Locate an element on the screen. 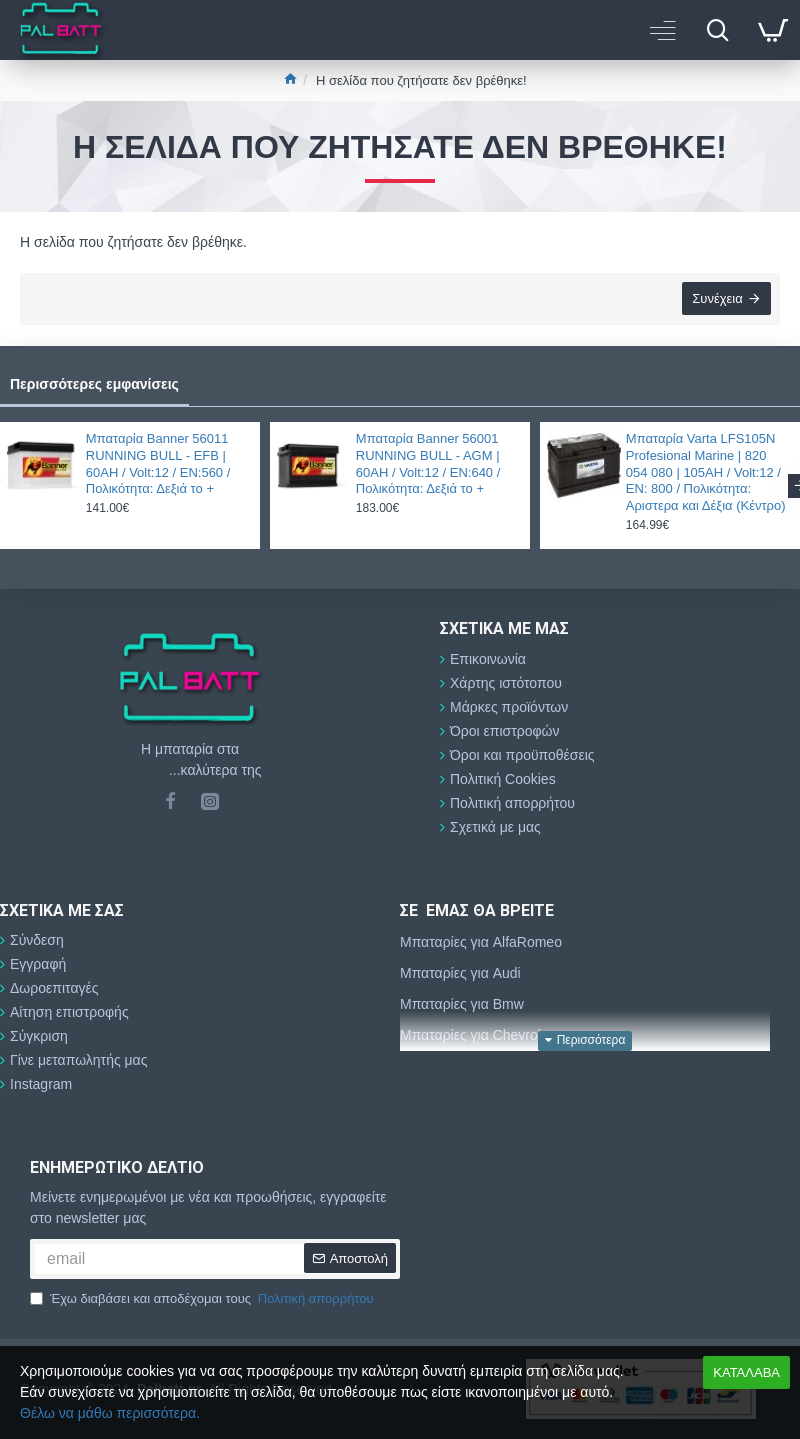 This screenshot has height=1439, width=800. Περισσότερες εμφανίσεις is located at coordinates (94, 384).